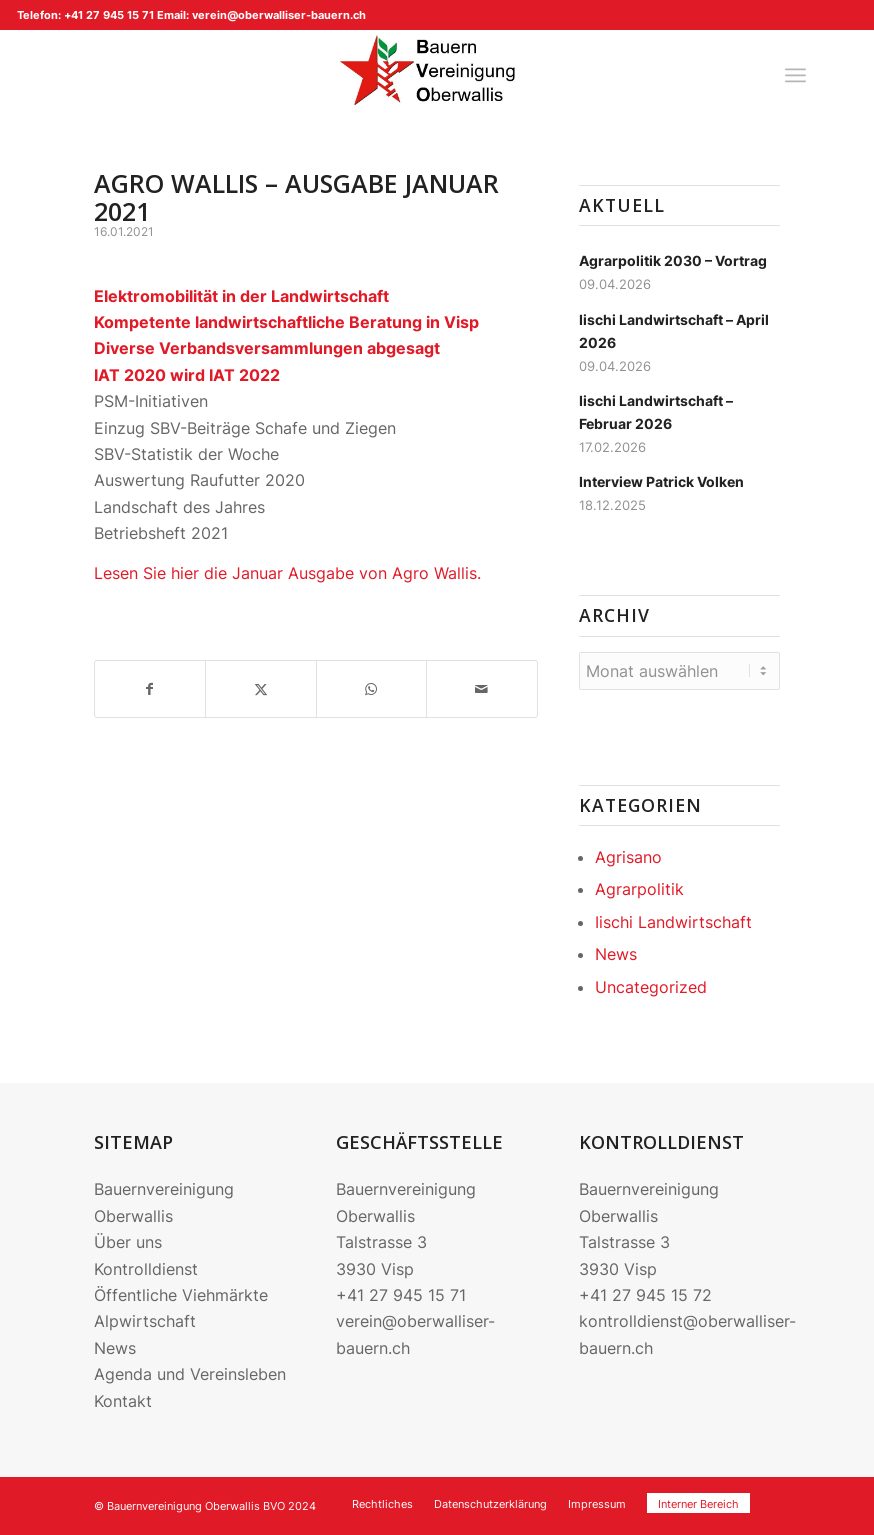 This screenshot has width=874, height=1535. What do you see at coordinates (260, 689) in the screenshot?
I see `[Teilen auf X]` at bounding box center [260, 689].